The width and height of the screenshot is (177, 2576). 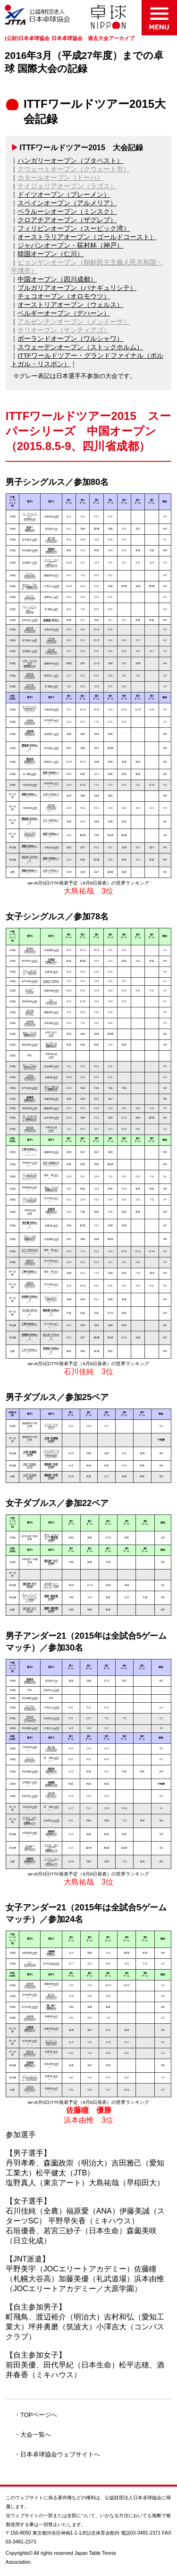 I want to click on クロアチアオープン（ザグレブ）, so click(x=67, y=220).